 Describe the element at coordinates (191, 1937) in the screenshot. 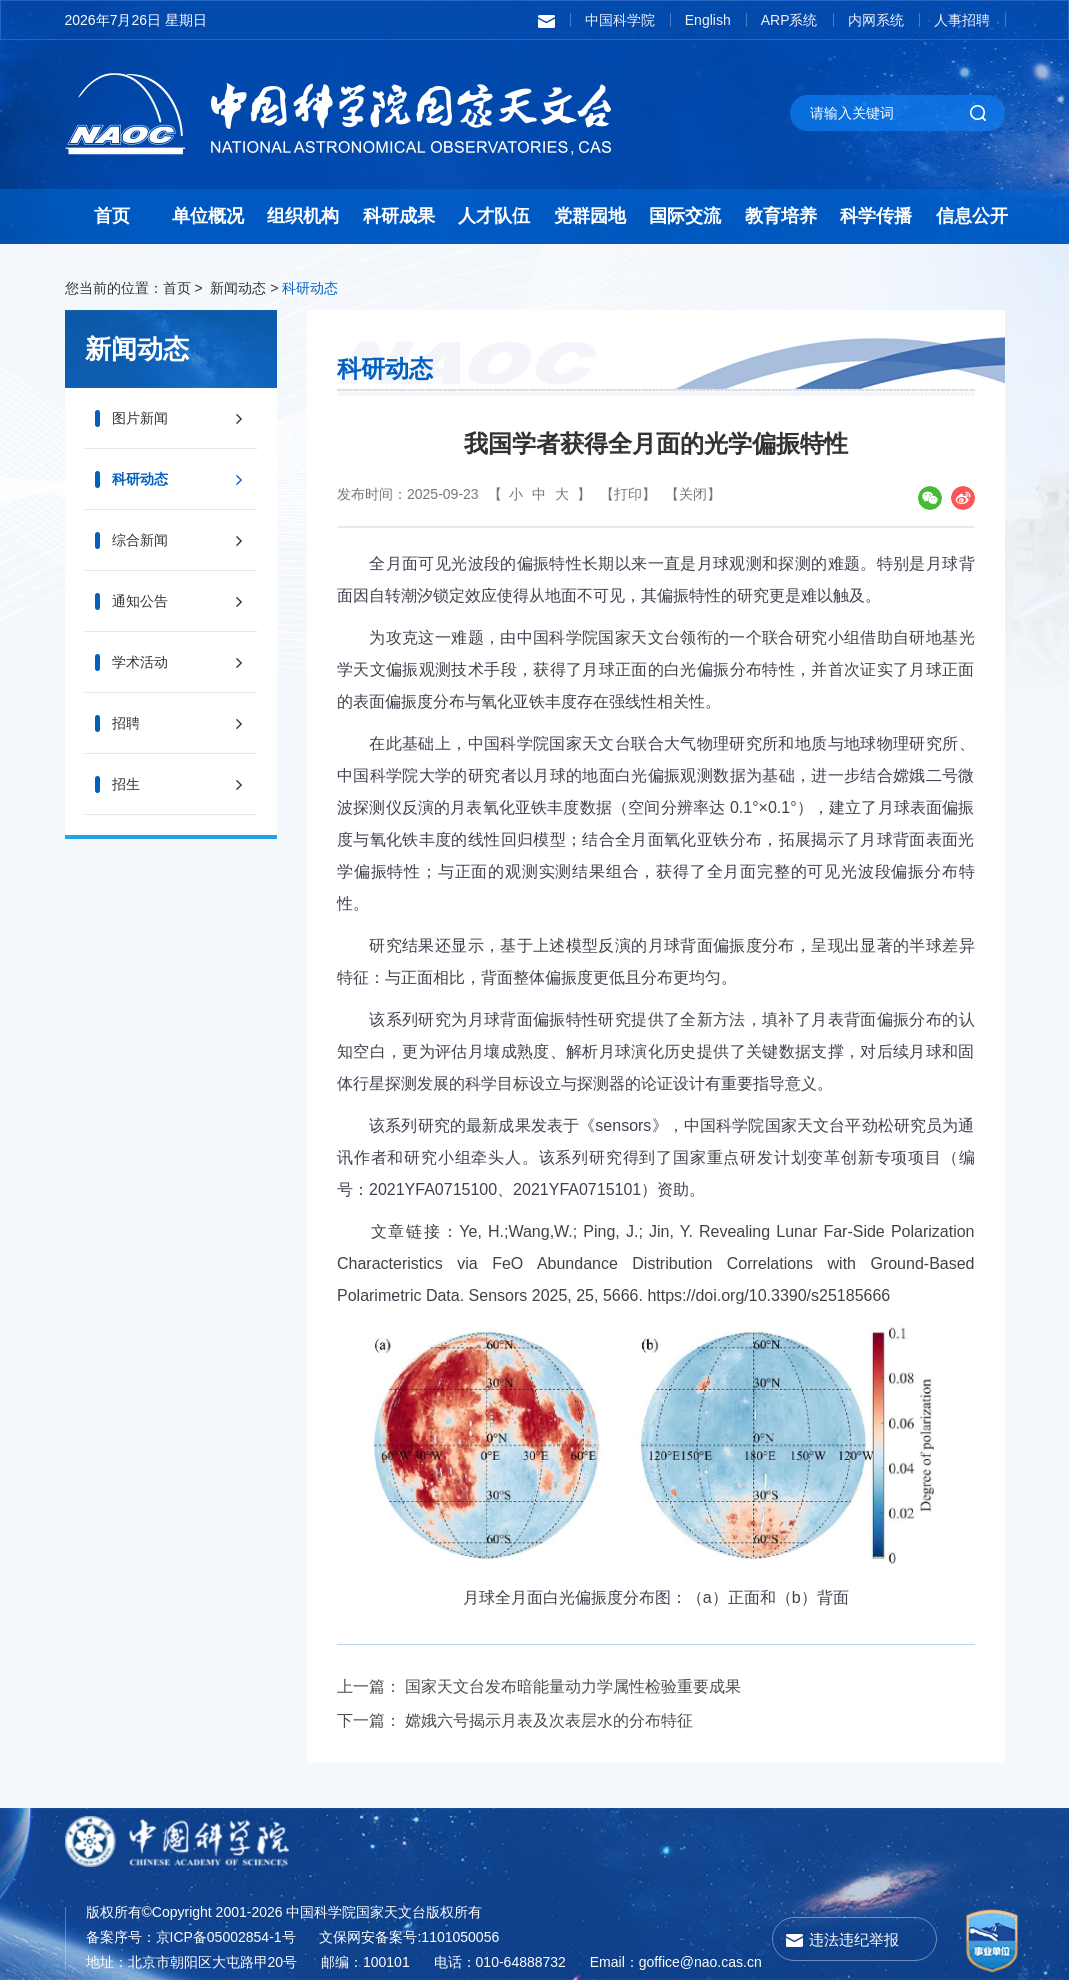

I see `备案序号：京ICP备05002854-1号` at that location.